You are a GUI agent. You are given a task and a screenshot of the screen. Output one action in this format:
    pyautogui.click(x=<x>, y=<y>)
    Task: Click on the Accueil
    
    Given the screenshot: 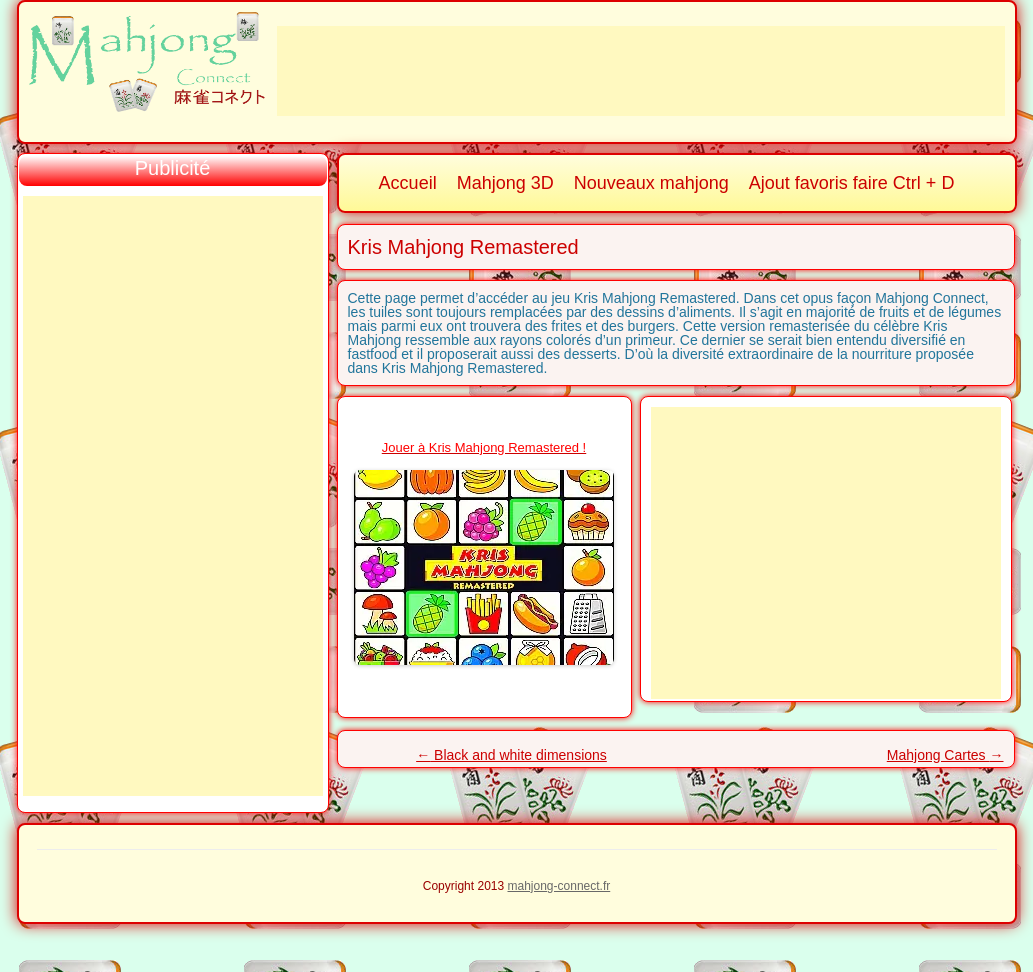 What is the action you would take?
    pyautogui.click(x=408, y=183)
    